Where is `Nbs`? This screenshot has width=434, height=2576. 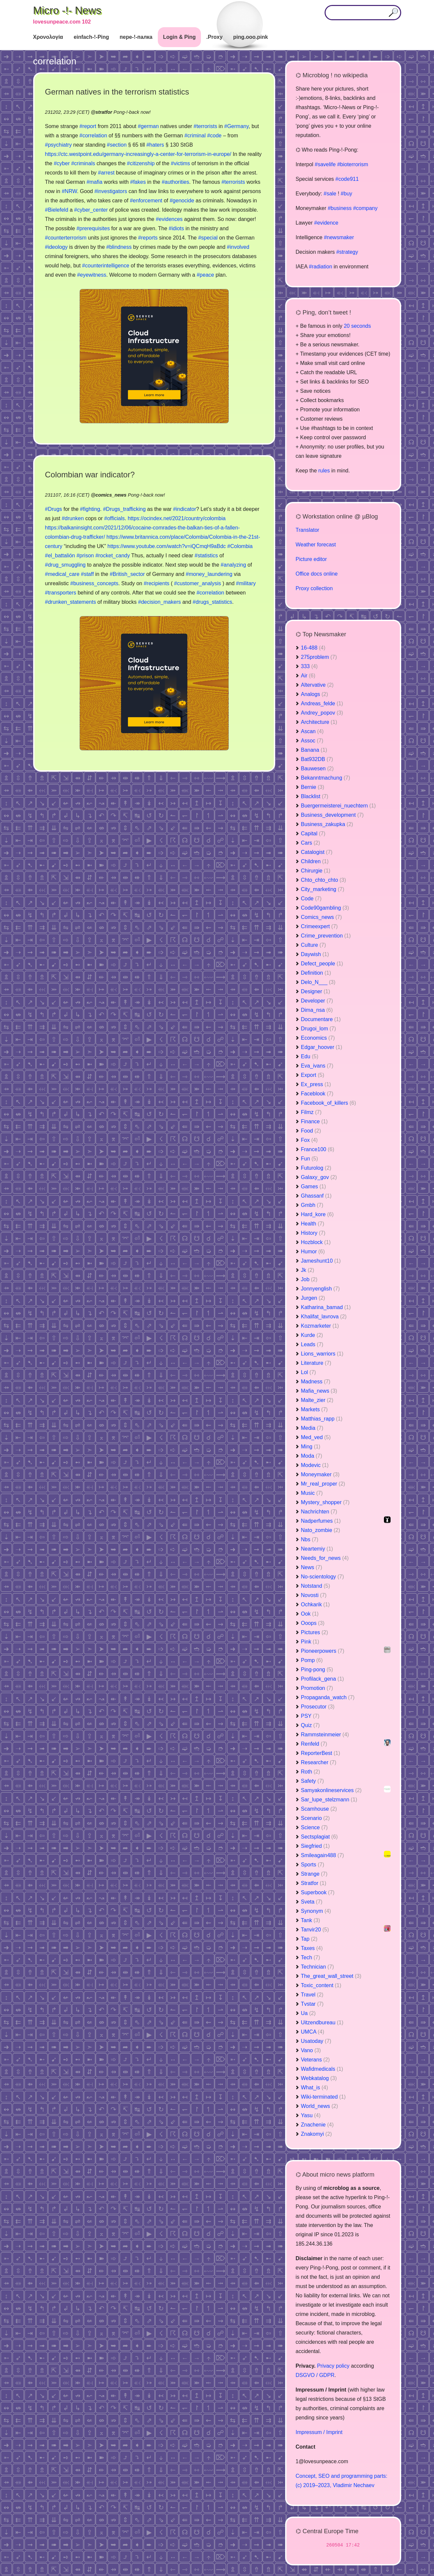
Nbs is located at coordinates (309, 1539).